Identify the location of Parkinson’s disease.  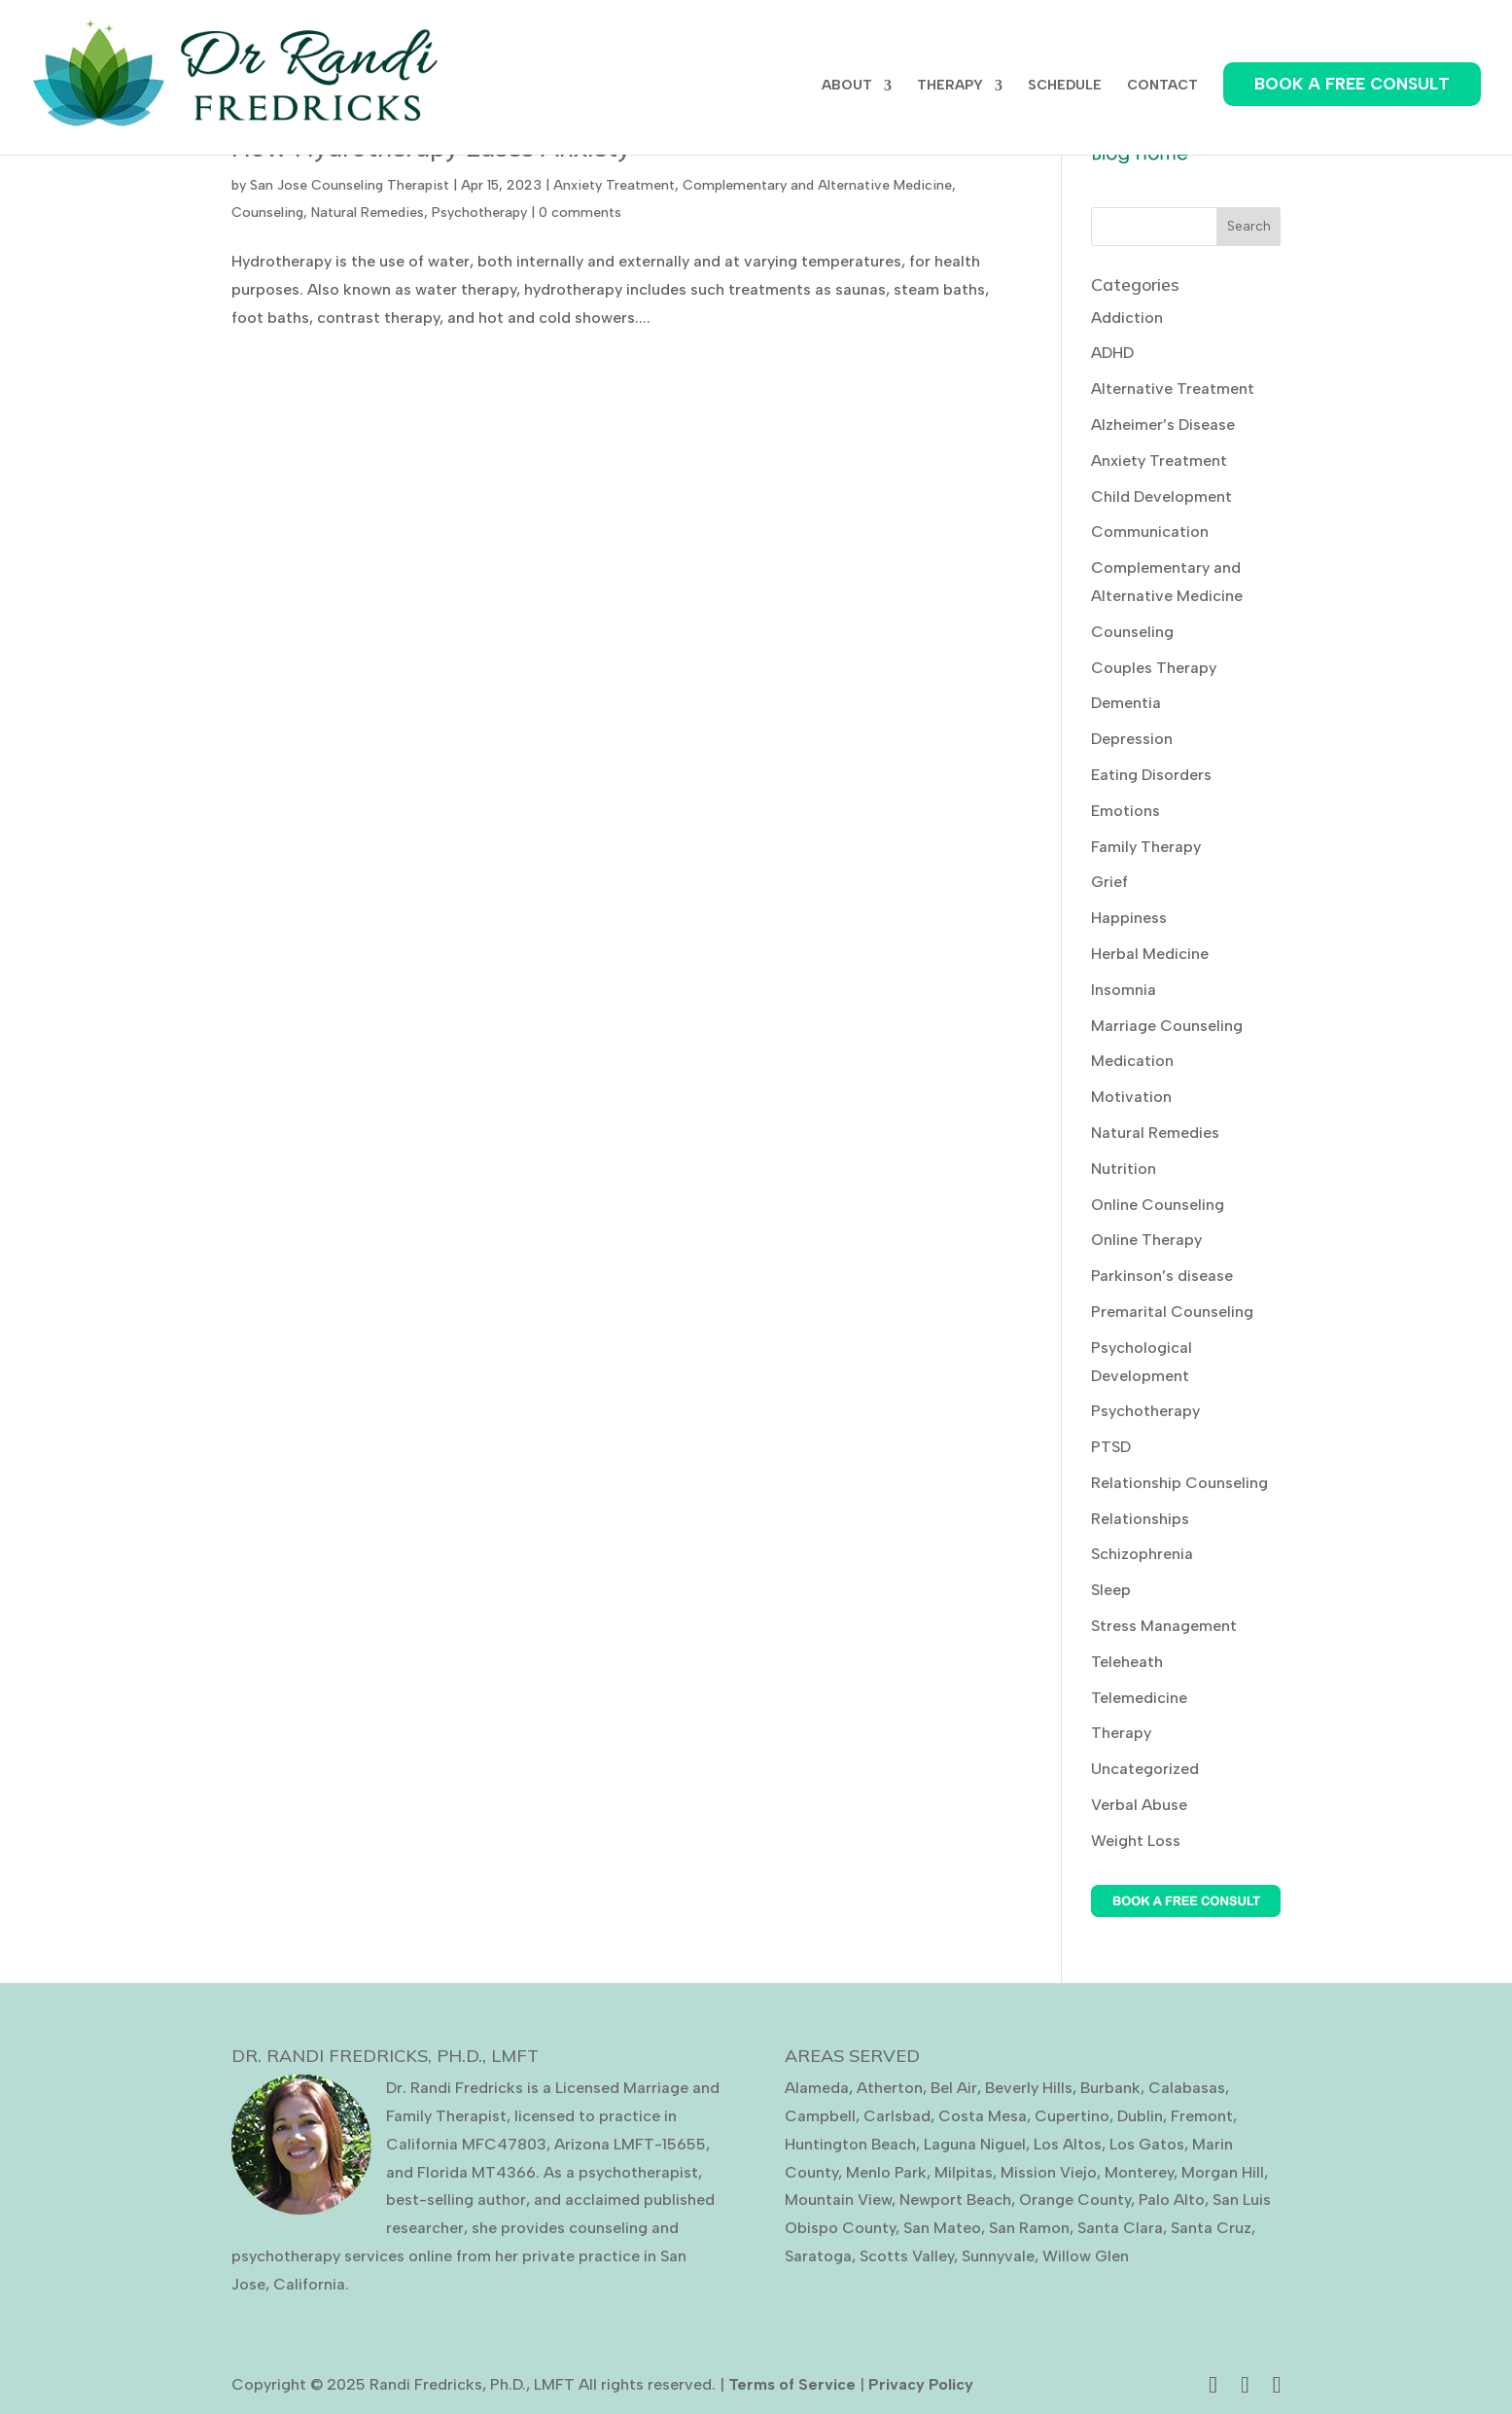
(1162, 1275).